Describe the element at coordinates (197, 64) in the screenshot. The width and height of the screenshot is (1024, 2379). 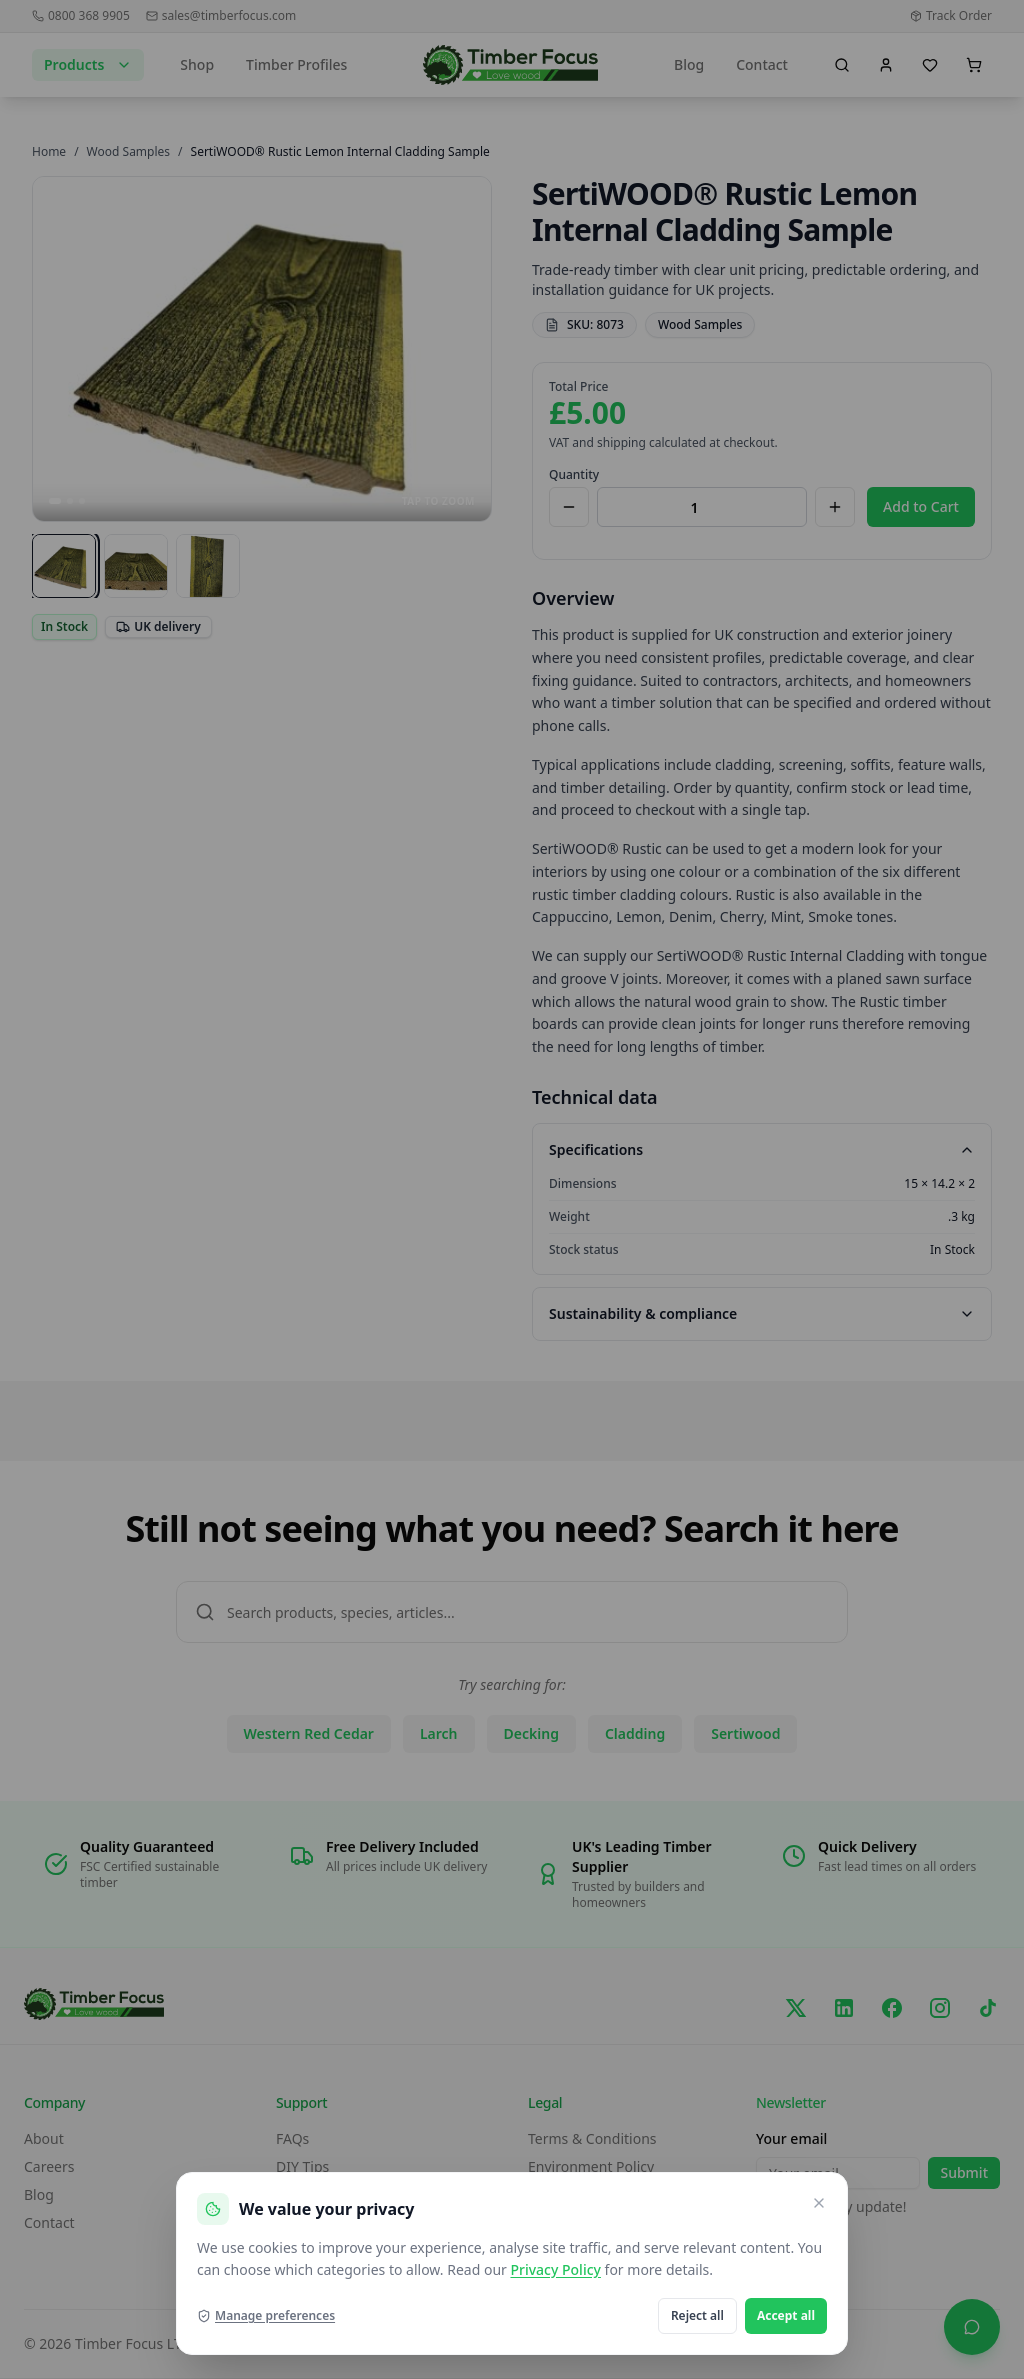
I see `Shop` at that location.